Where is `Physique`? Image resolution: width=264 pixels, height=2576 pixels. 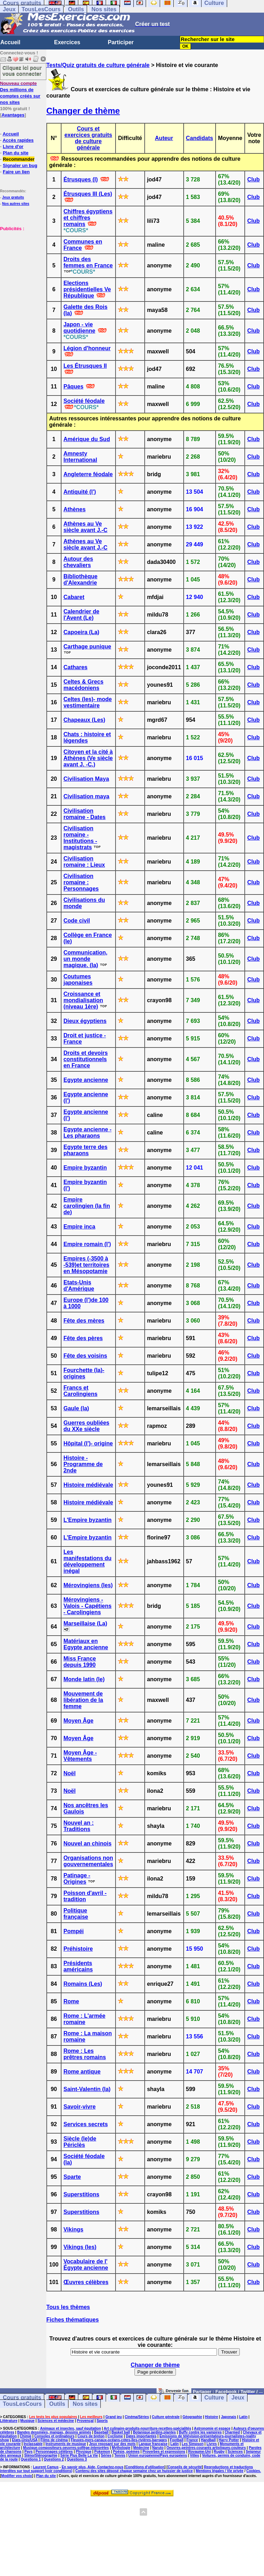
Physique is located at coordinates (83, 2452).